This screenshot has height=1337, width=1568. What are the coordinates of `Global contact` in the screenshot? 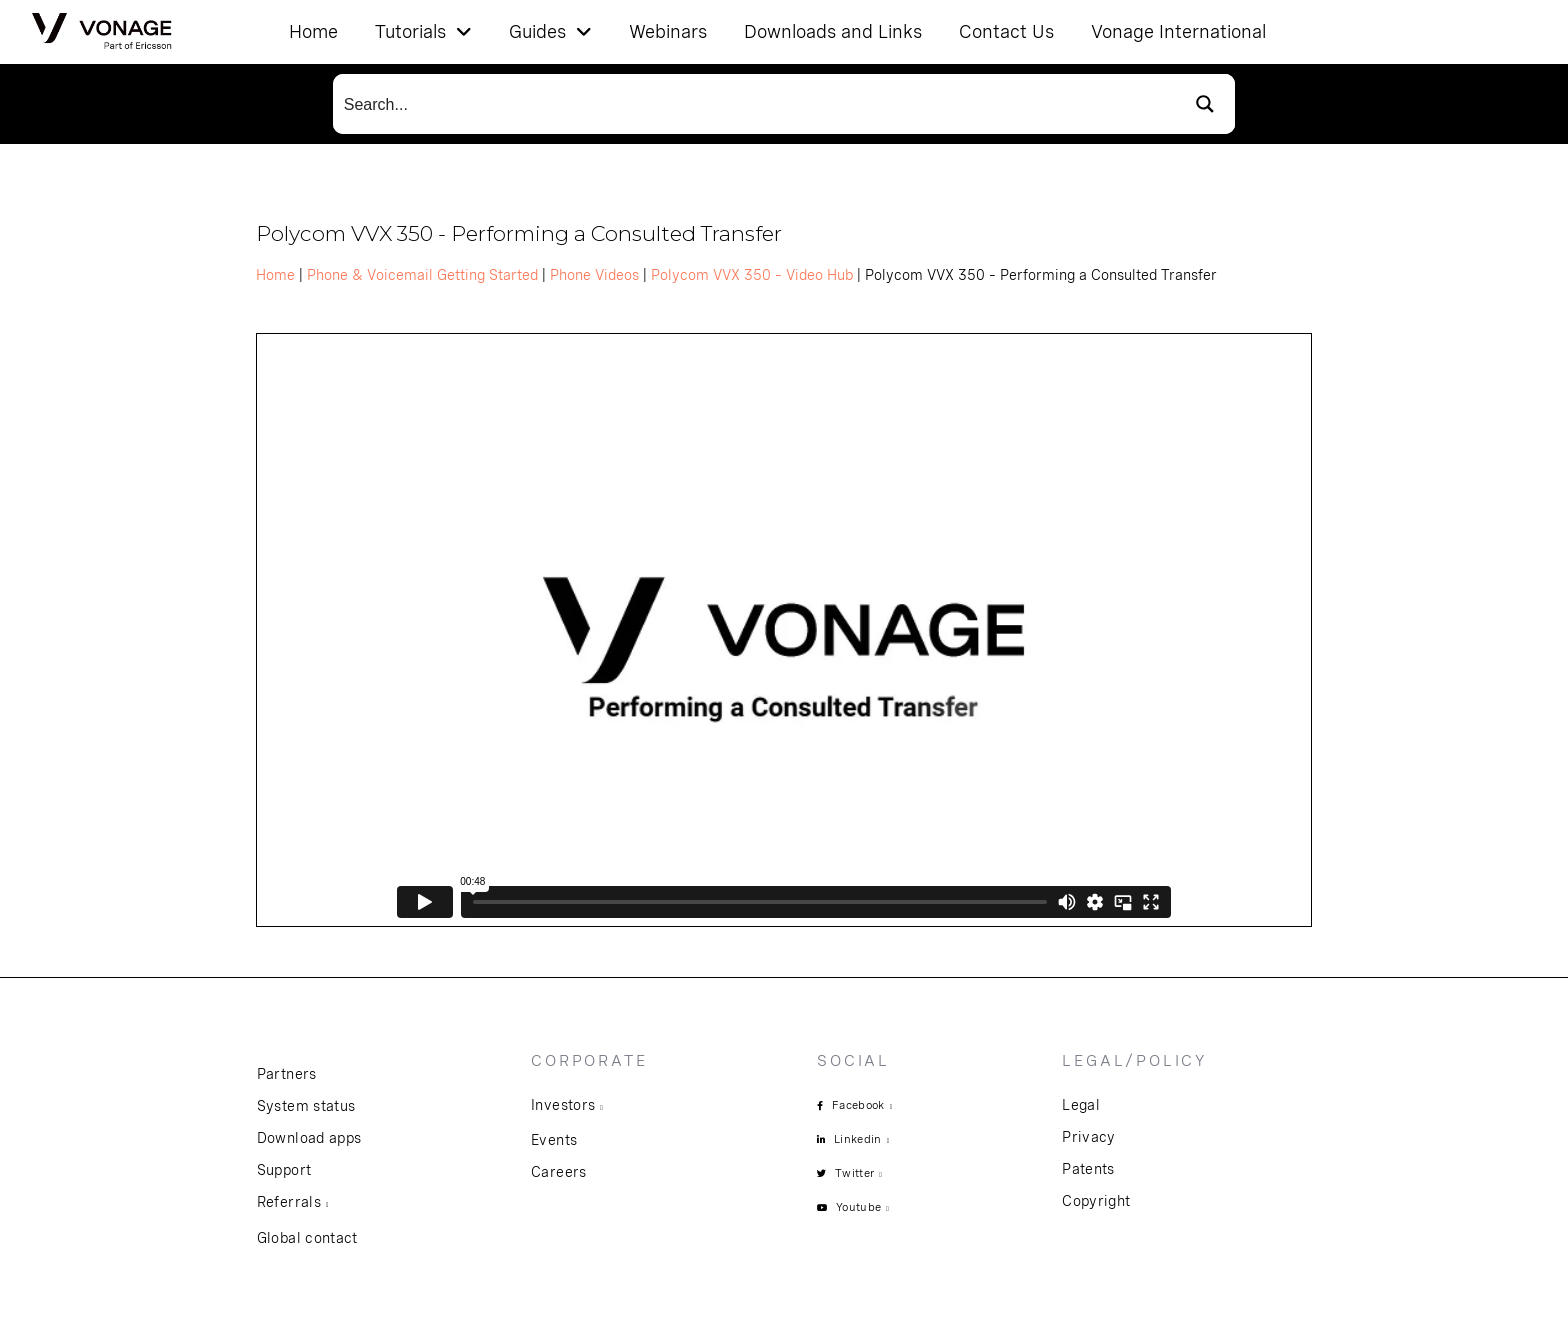 It's located at (307, 1238).